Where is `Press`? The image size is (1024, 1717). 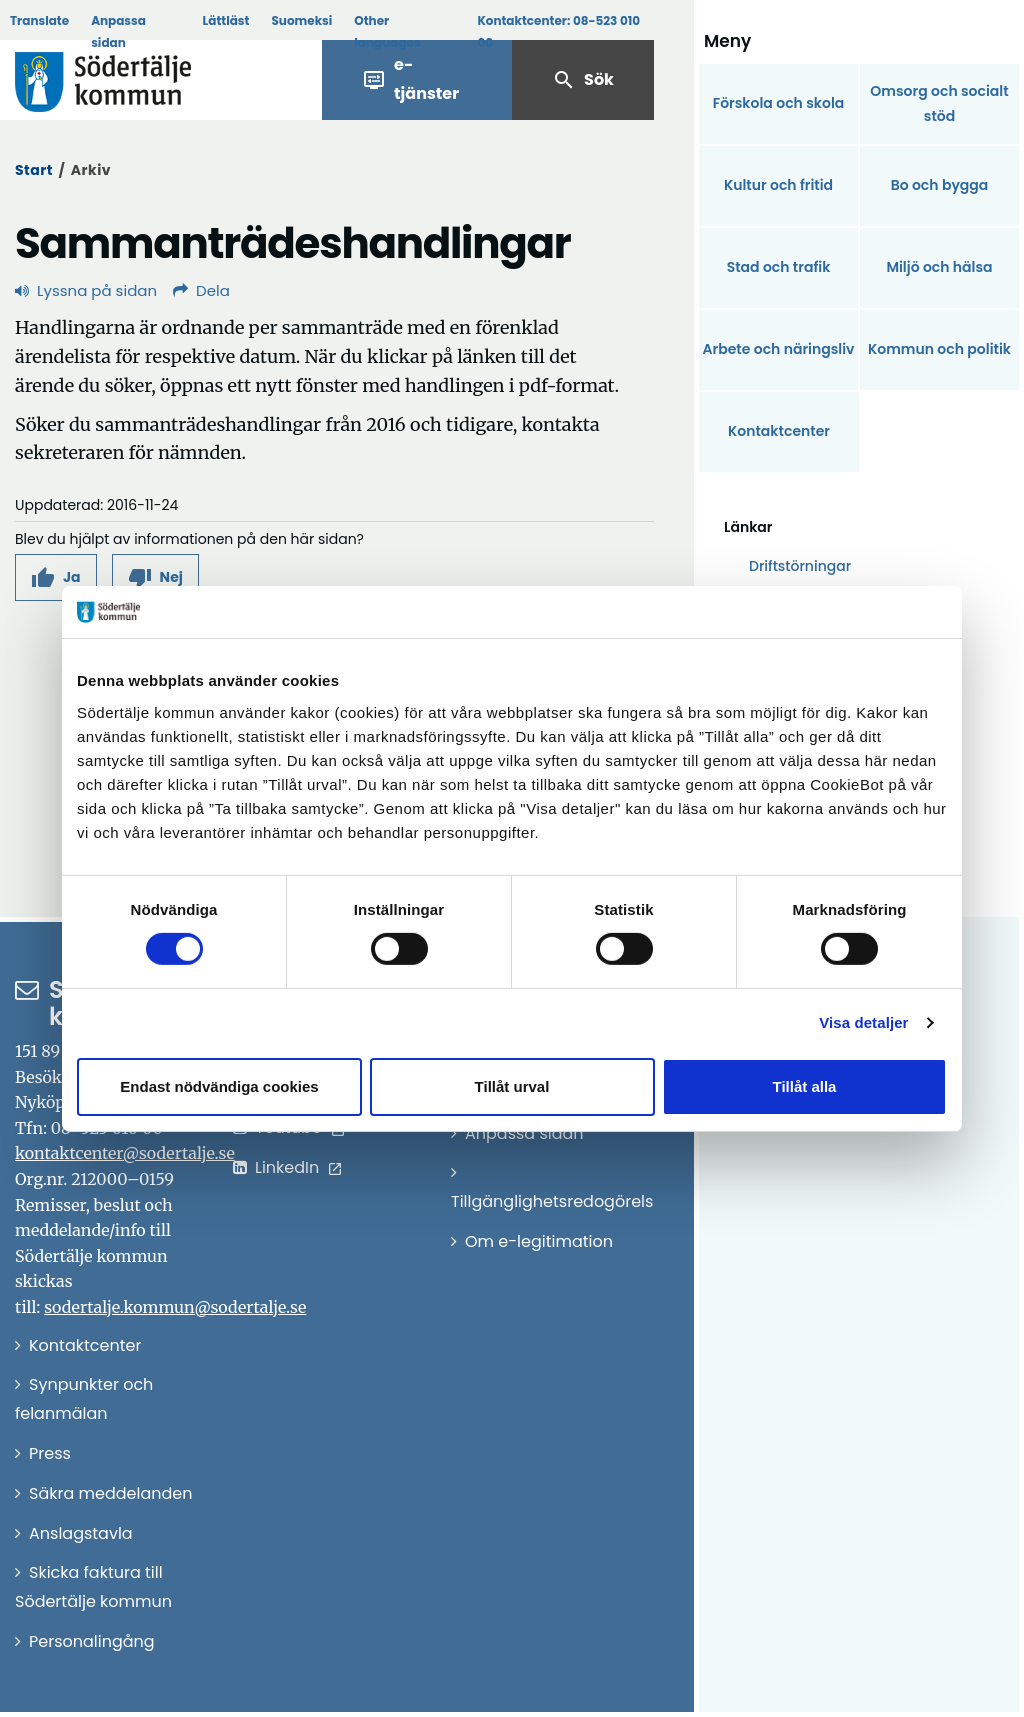
Press is located at coordinates (50, 1453).